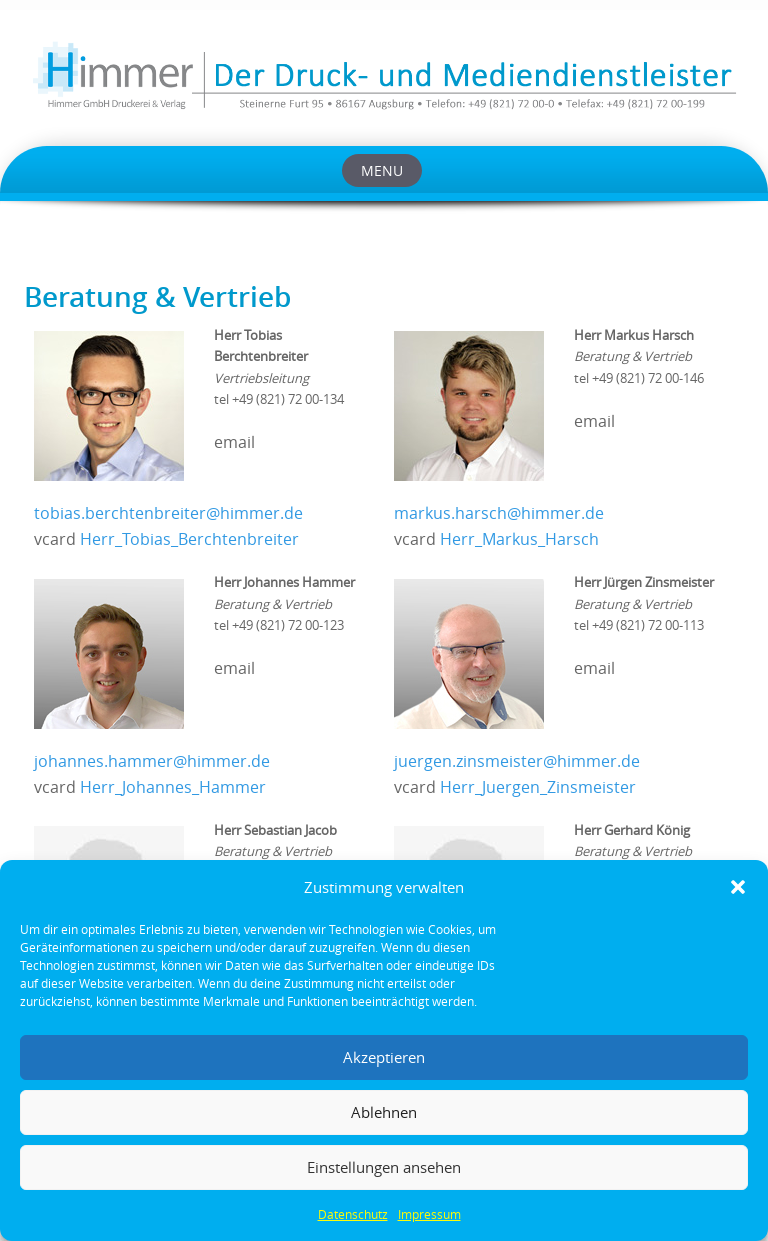 The image size is (768, 1241). Describe the element at coordinates (384, 1112) in the screenshot. I see `Ablehnen` at that location.